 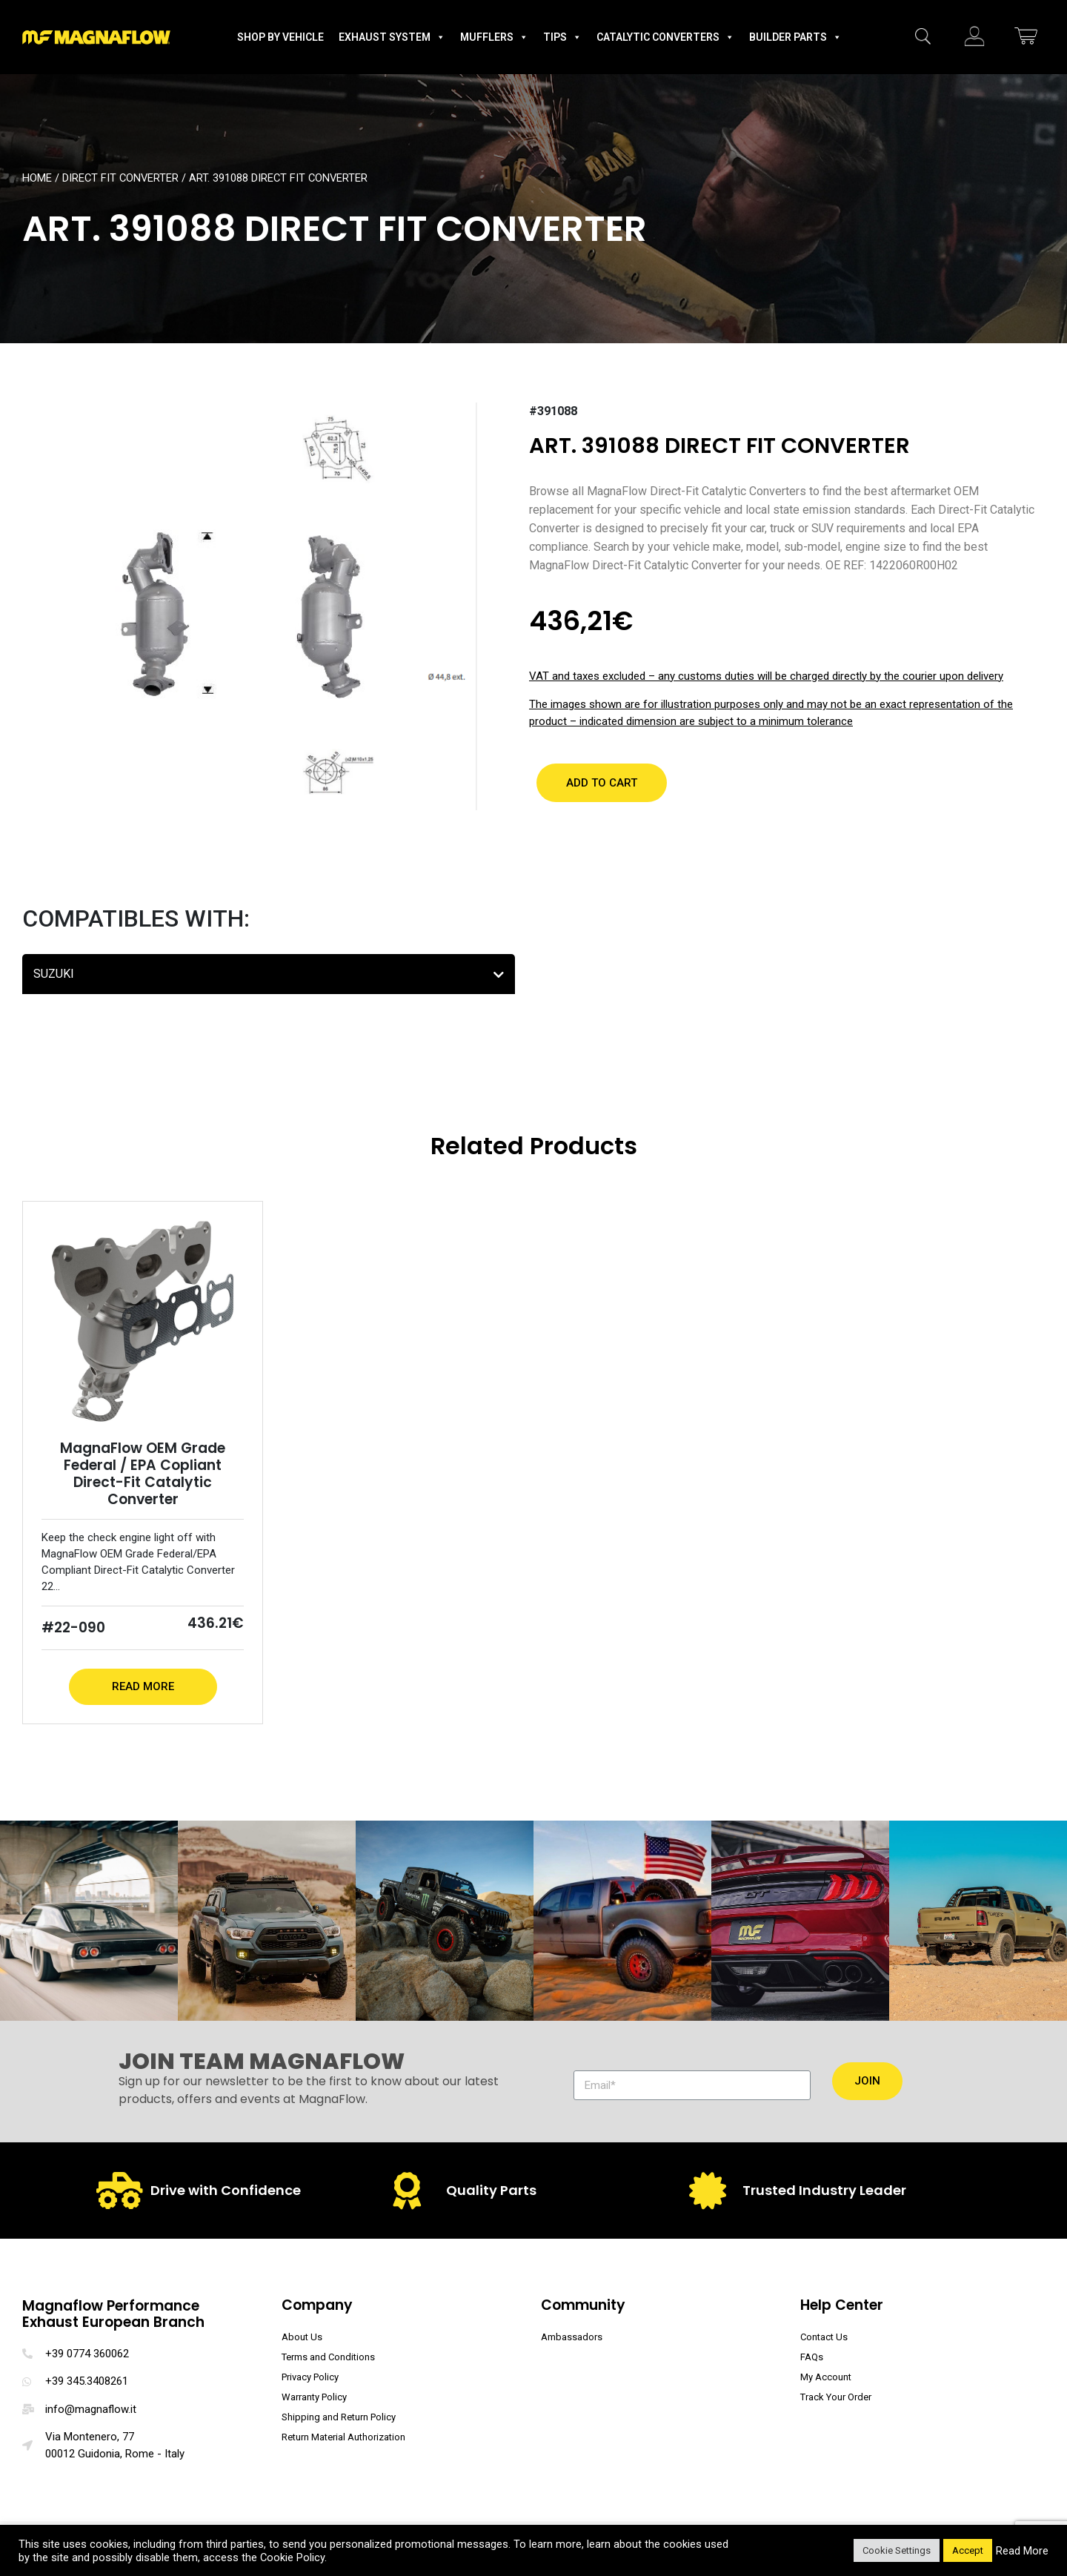 I want to click on Terms and Conditions, so click(x=328, y=2357).